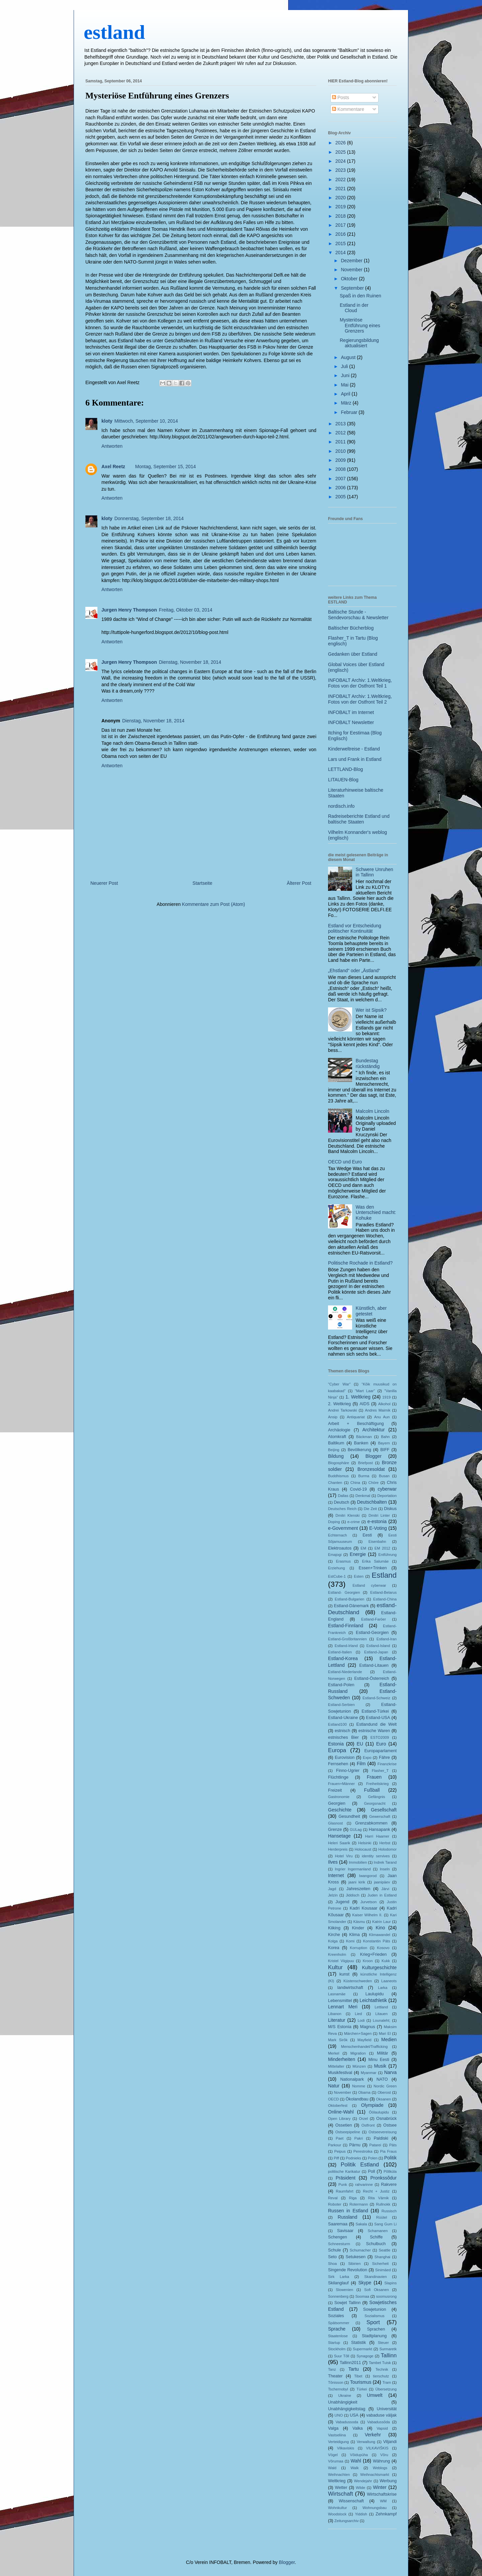 This screenshot has width=482, height=2576. Describe the element at coordinates (343, 1496) in the screenshot. I see `Dallas` at that location.